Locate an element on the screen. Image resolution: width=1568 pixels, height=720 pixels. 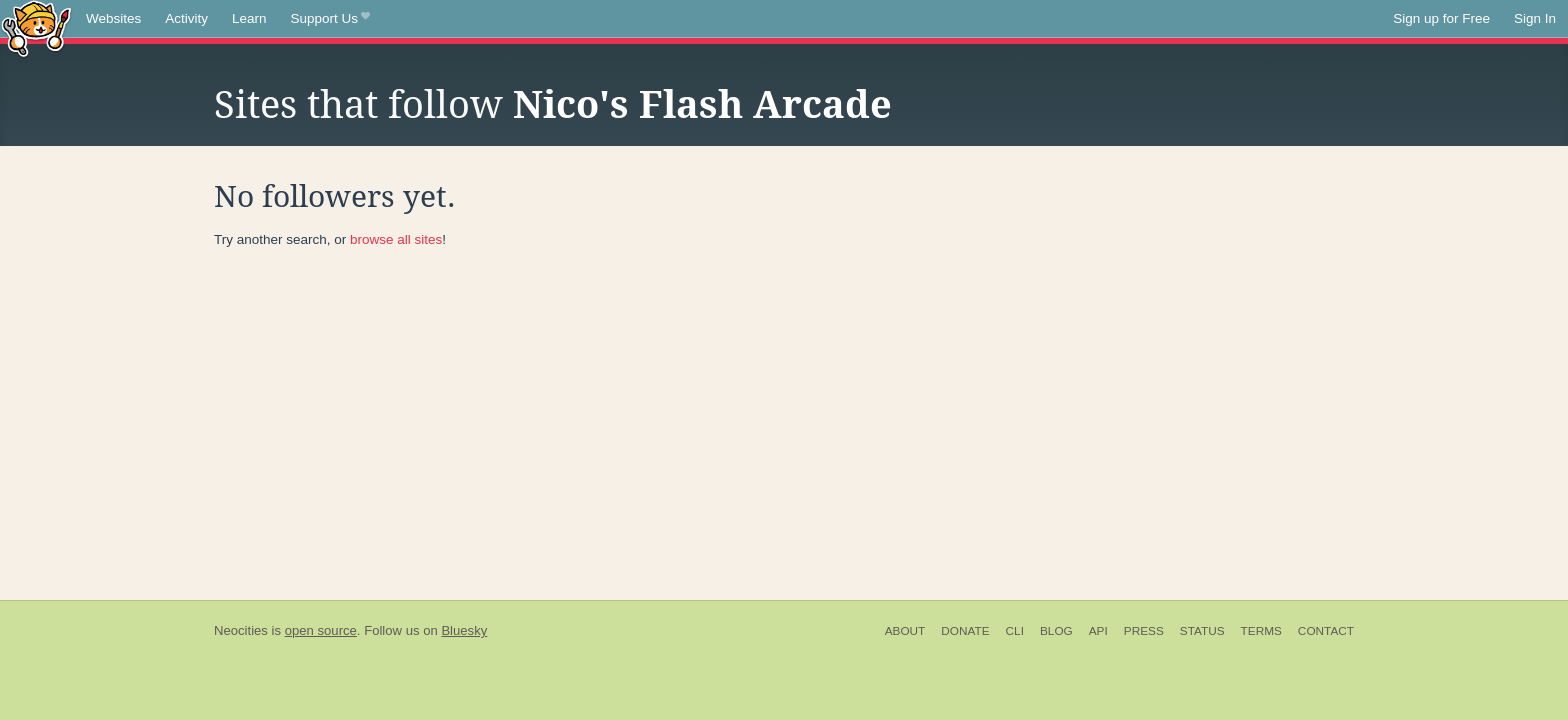
Blog is located at coordinates (1056, 631).